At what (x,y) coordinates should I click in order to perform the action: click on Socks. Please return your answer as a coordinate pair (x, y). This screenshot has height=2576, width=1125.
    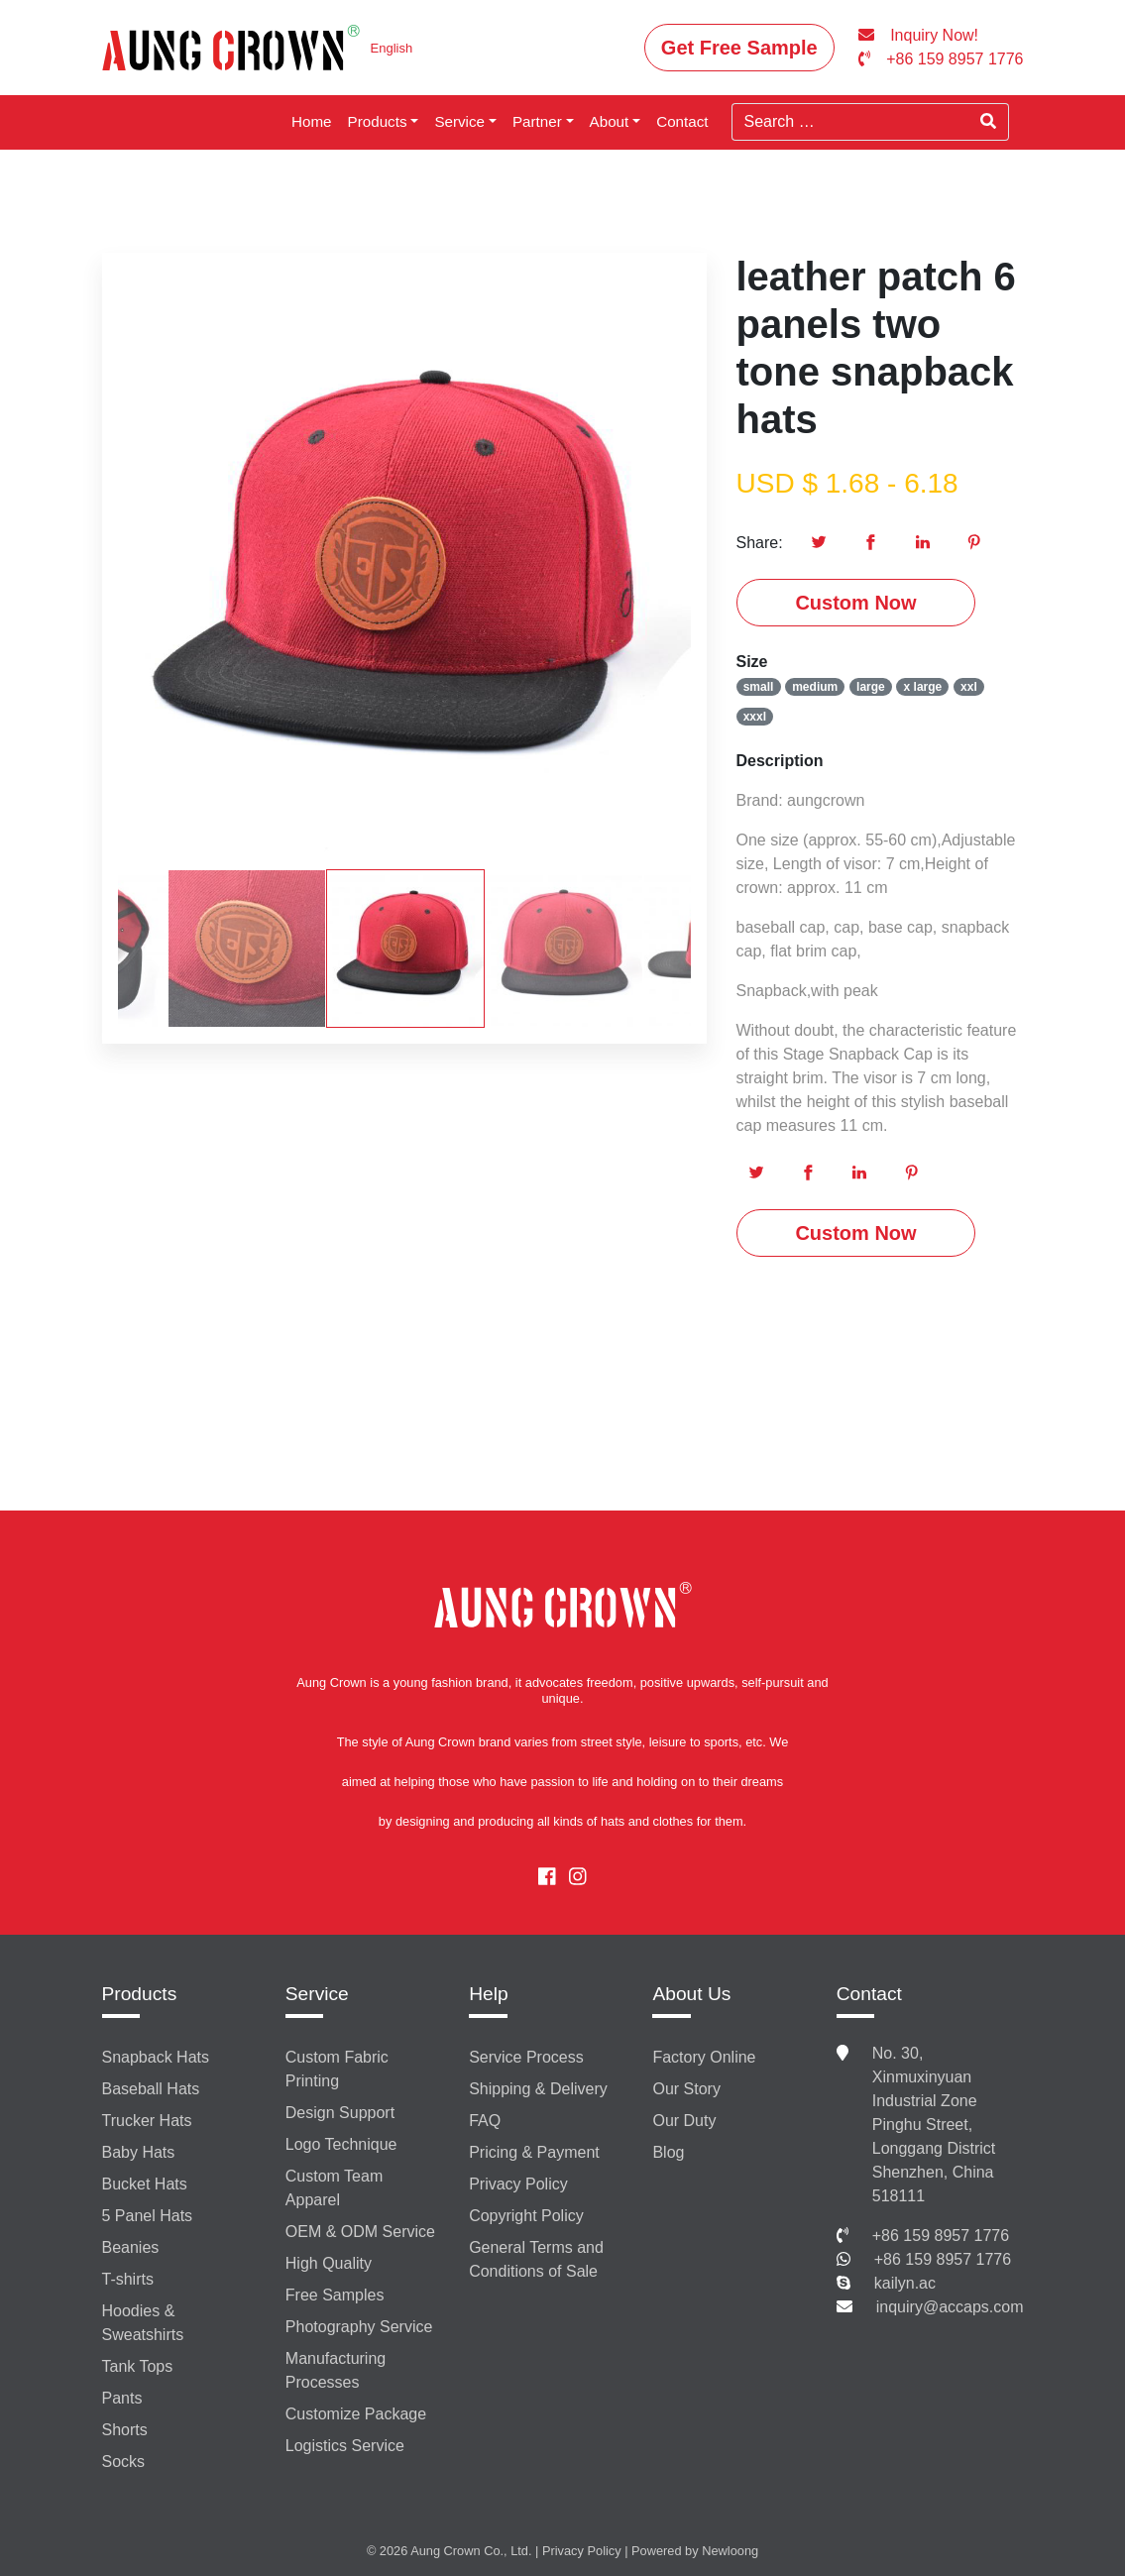
    Looking at the image, I should click on (124, 2461).